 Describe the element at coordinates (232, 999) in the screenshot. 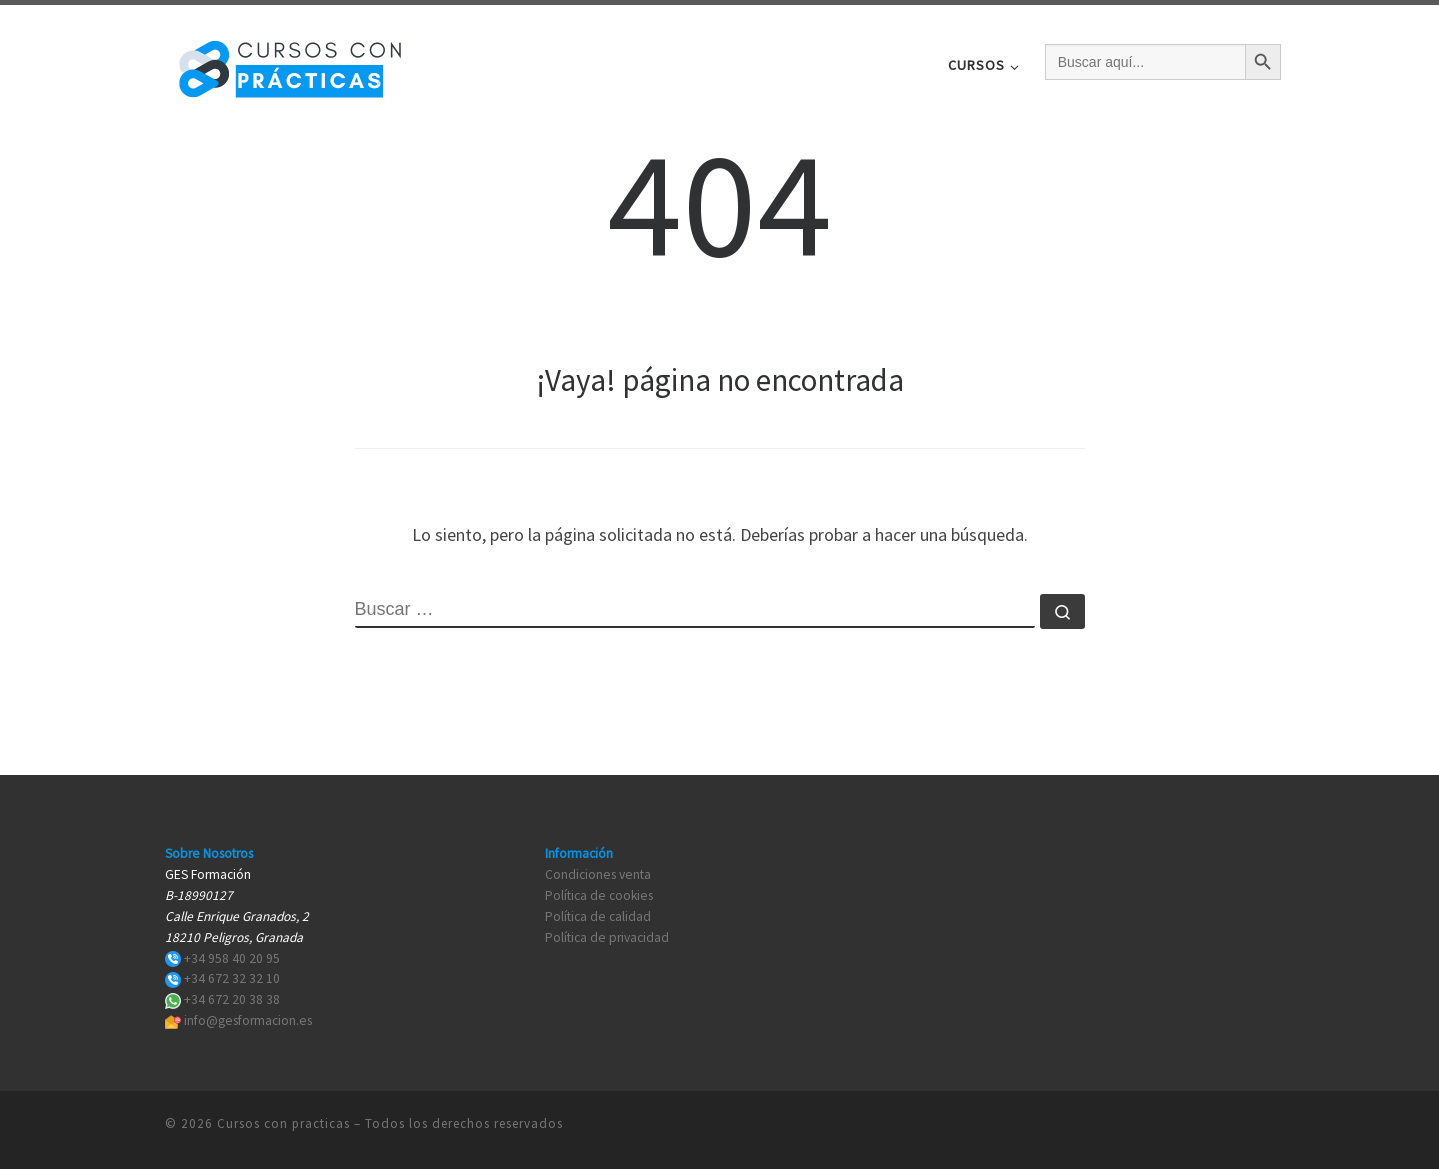

I see `+34 672 20 38 38` at that location.